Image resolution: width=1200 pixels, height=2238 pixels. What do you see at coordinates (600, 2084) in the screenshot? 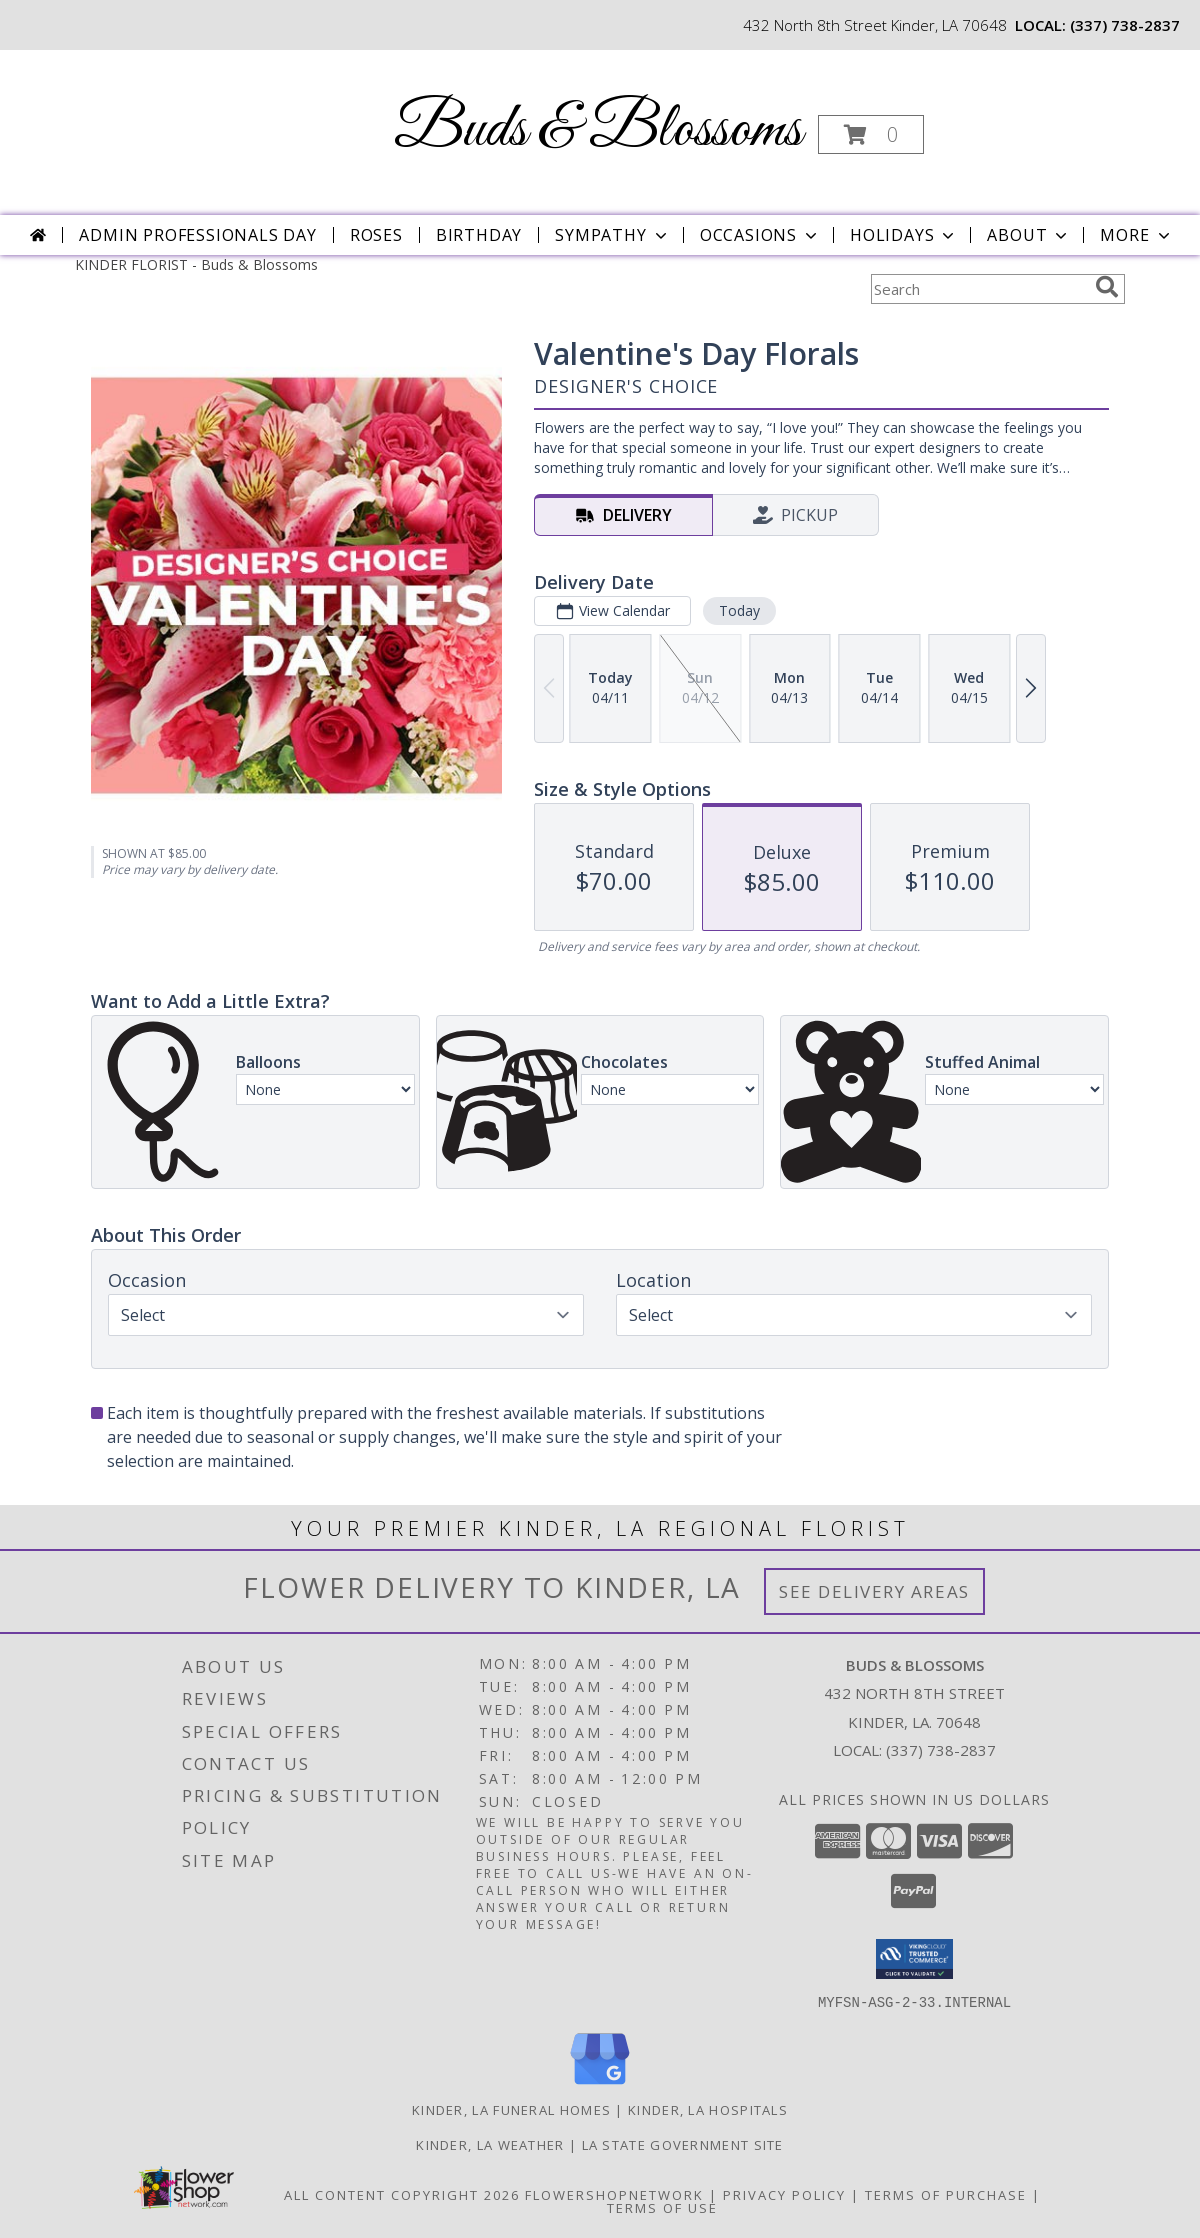
I see `[View our Google Business Page]` at bounding box center [600, 2084].